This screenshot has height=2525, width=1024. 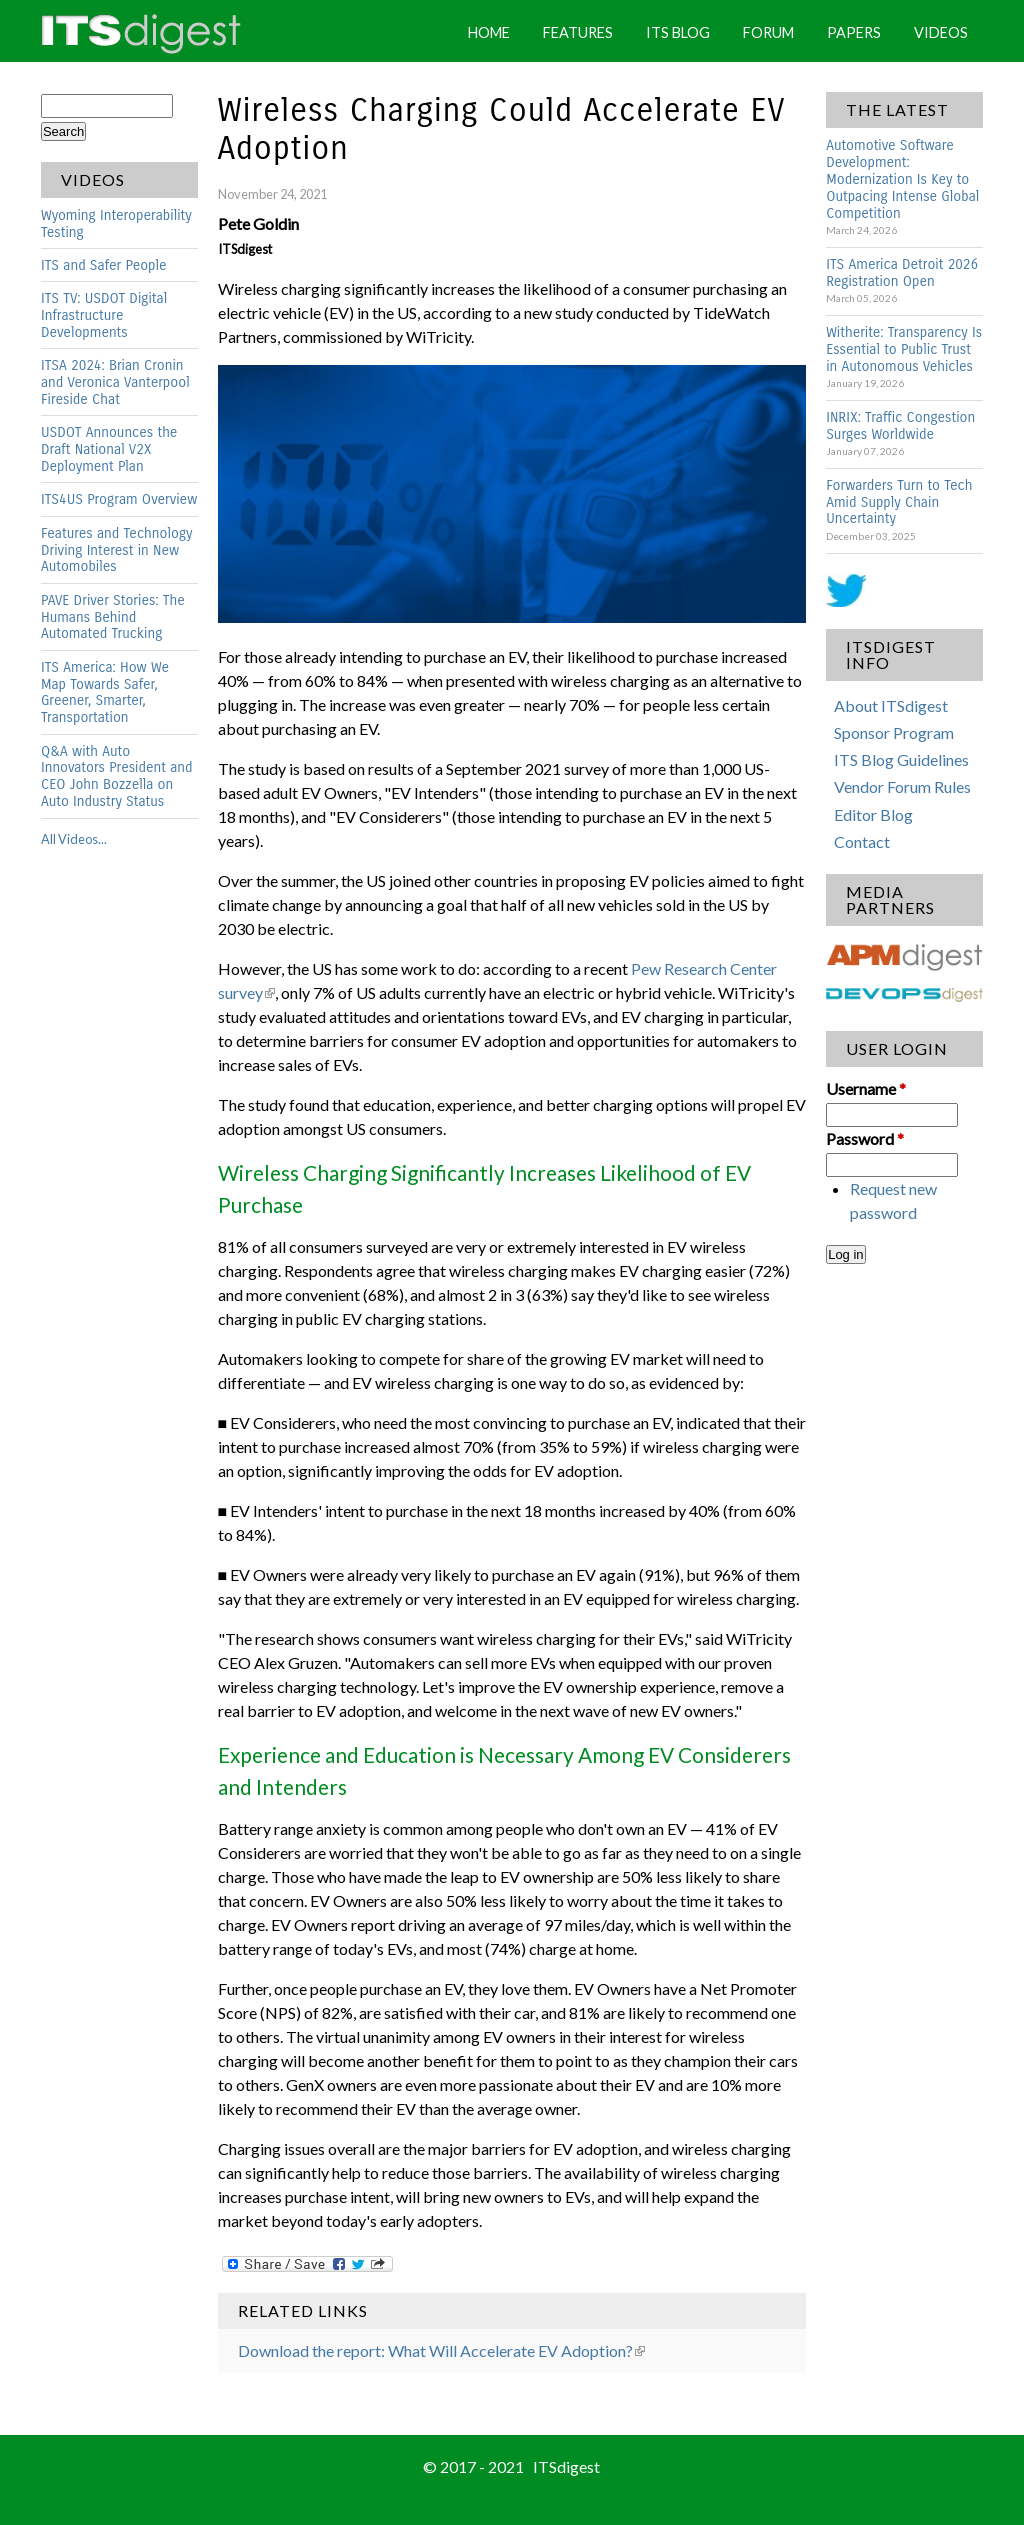 What do you see at coordinates (441, 2350) in the screenshot?
I see `Download the report: What Will Accelerate EV Adoption?` at bounding box center [441, 2350].